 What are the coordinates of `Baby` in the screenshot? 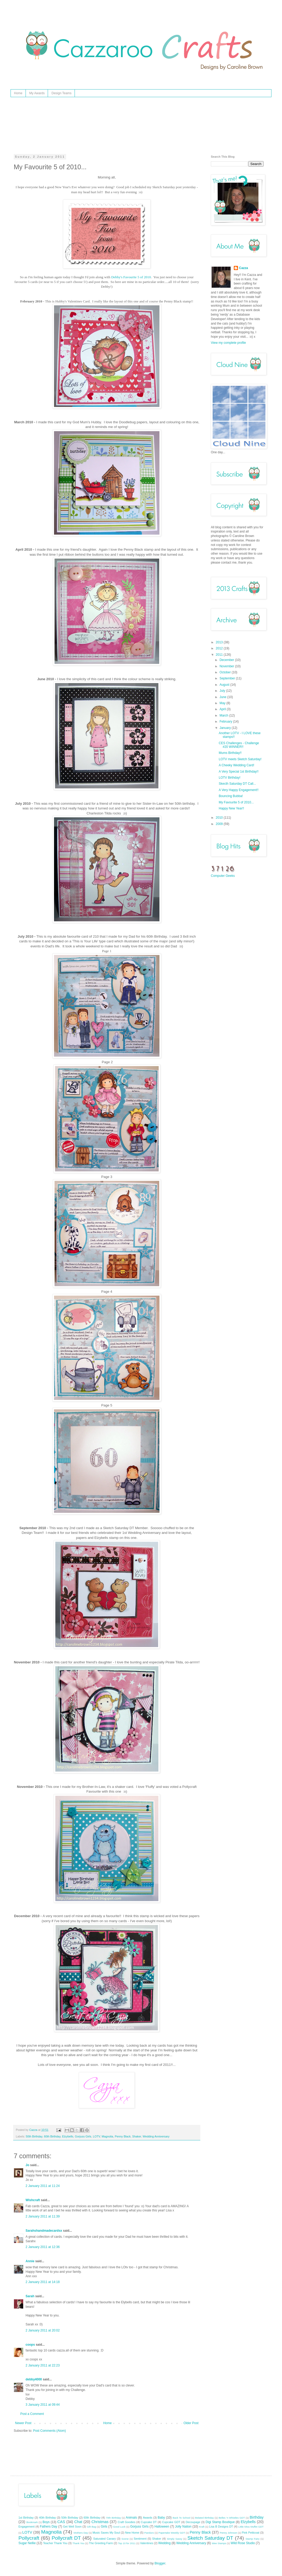 It's located at (161, 2517).